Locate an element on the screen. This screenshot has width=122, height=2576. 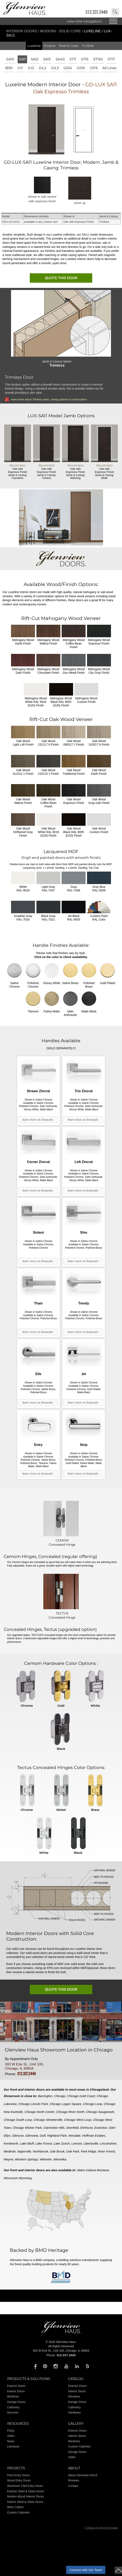
About Glenview HAUS is located at coordinates (82, 2475).